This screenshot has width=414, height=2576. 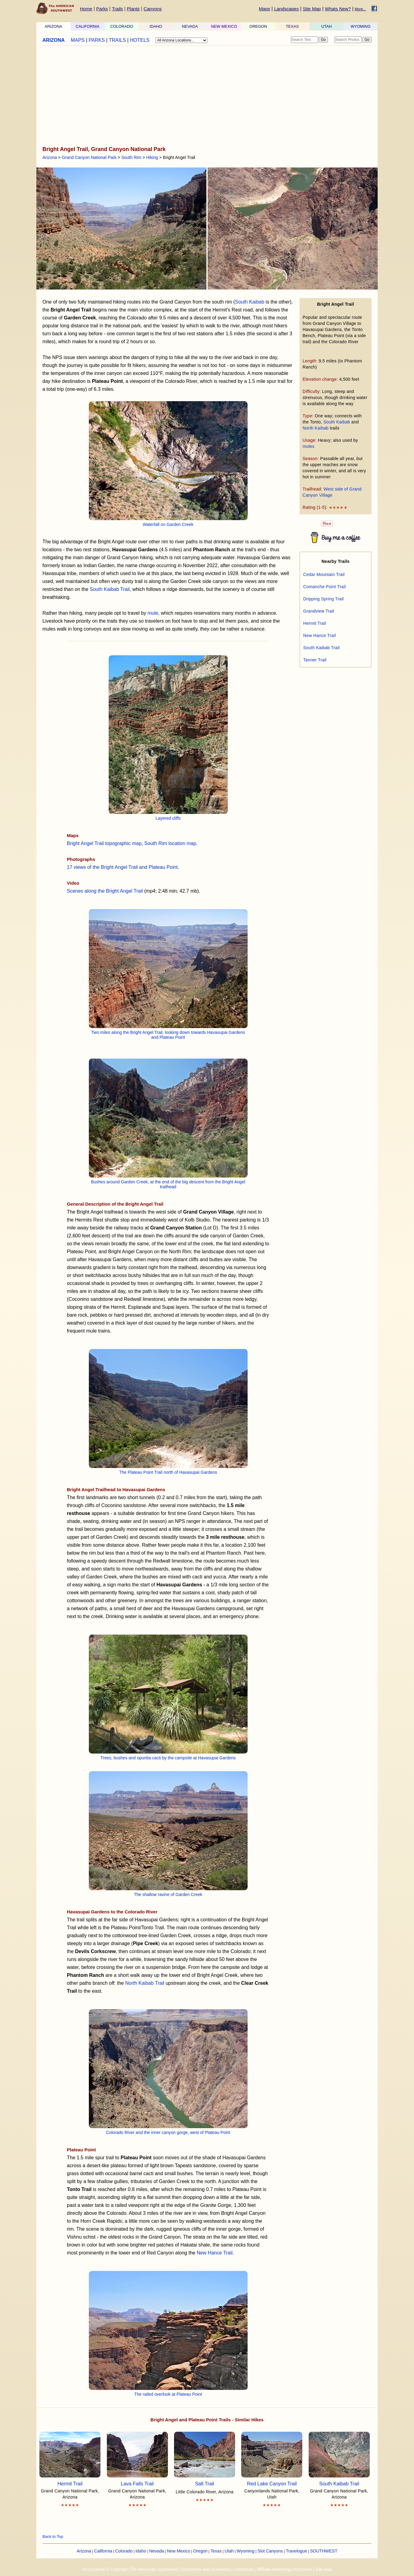 I want to click on PARKS, so click(x=97, y=40).